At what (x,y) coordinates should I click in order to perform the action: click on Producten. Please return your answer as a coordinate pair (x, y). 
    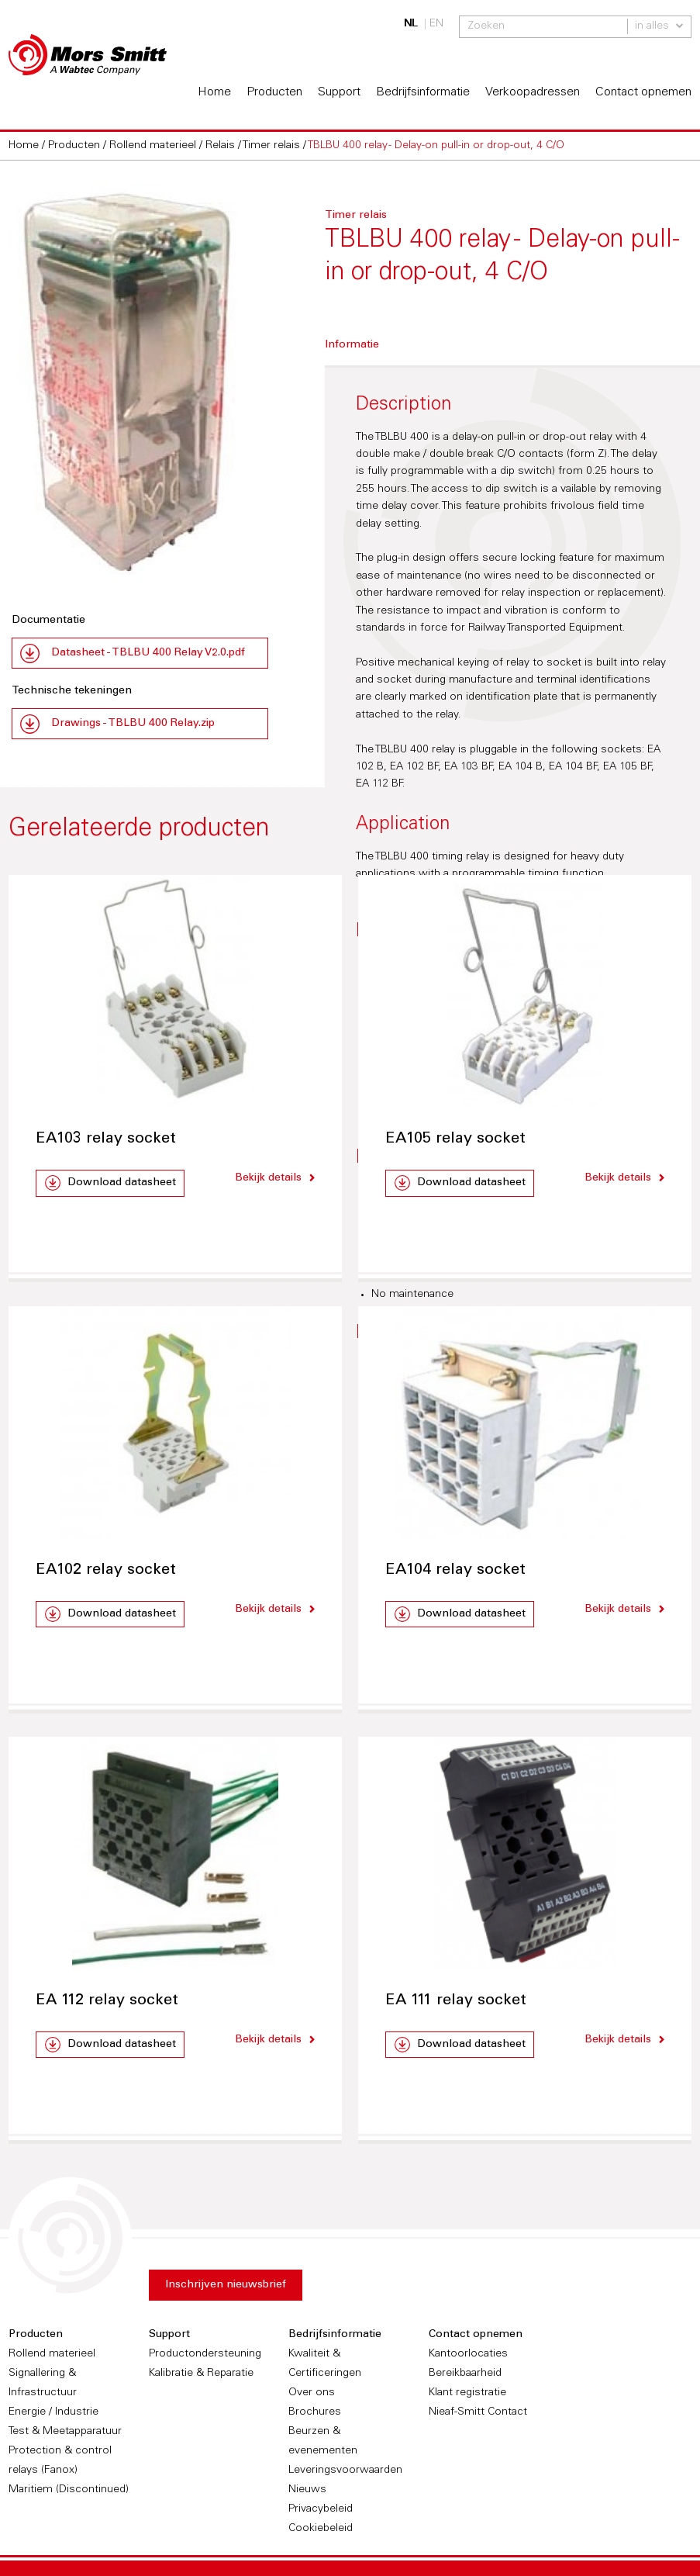
    Looking at the image, I should click on (274, 91).